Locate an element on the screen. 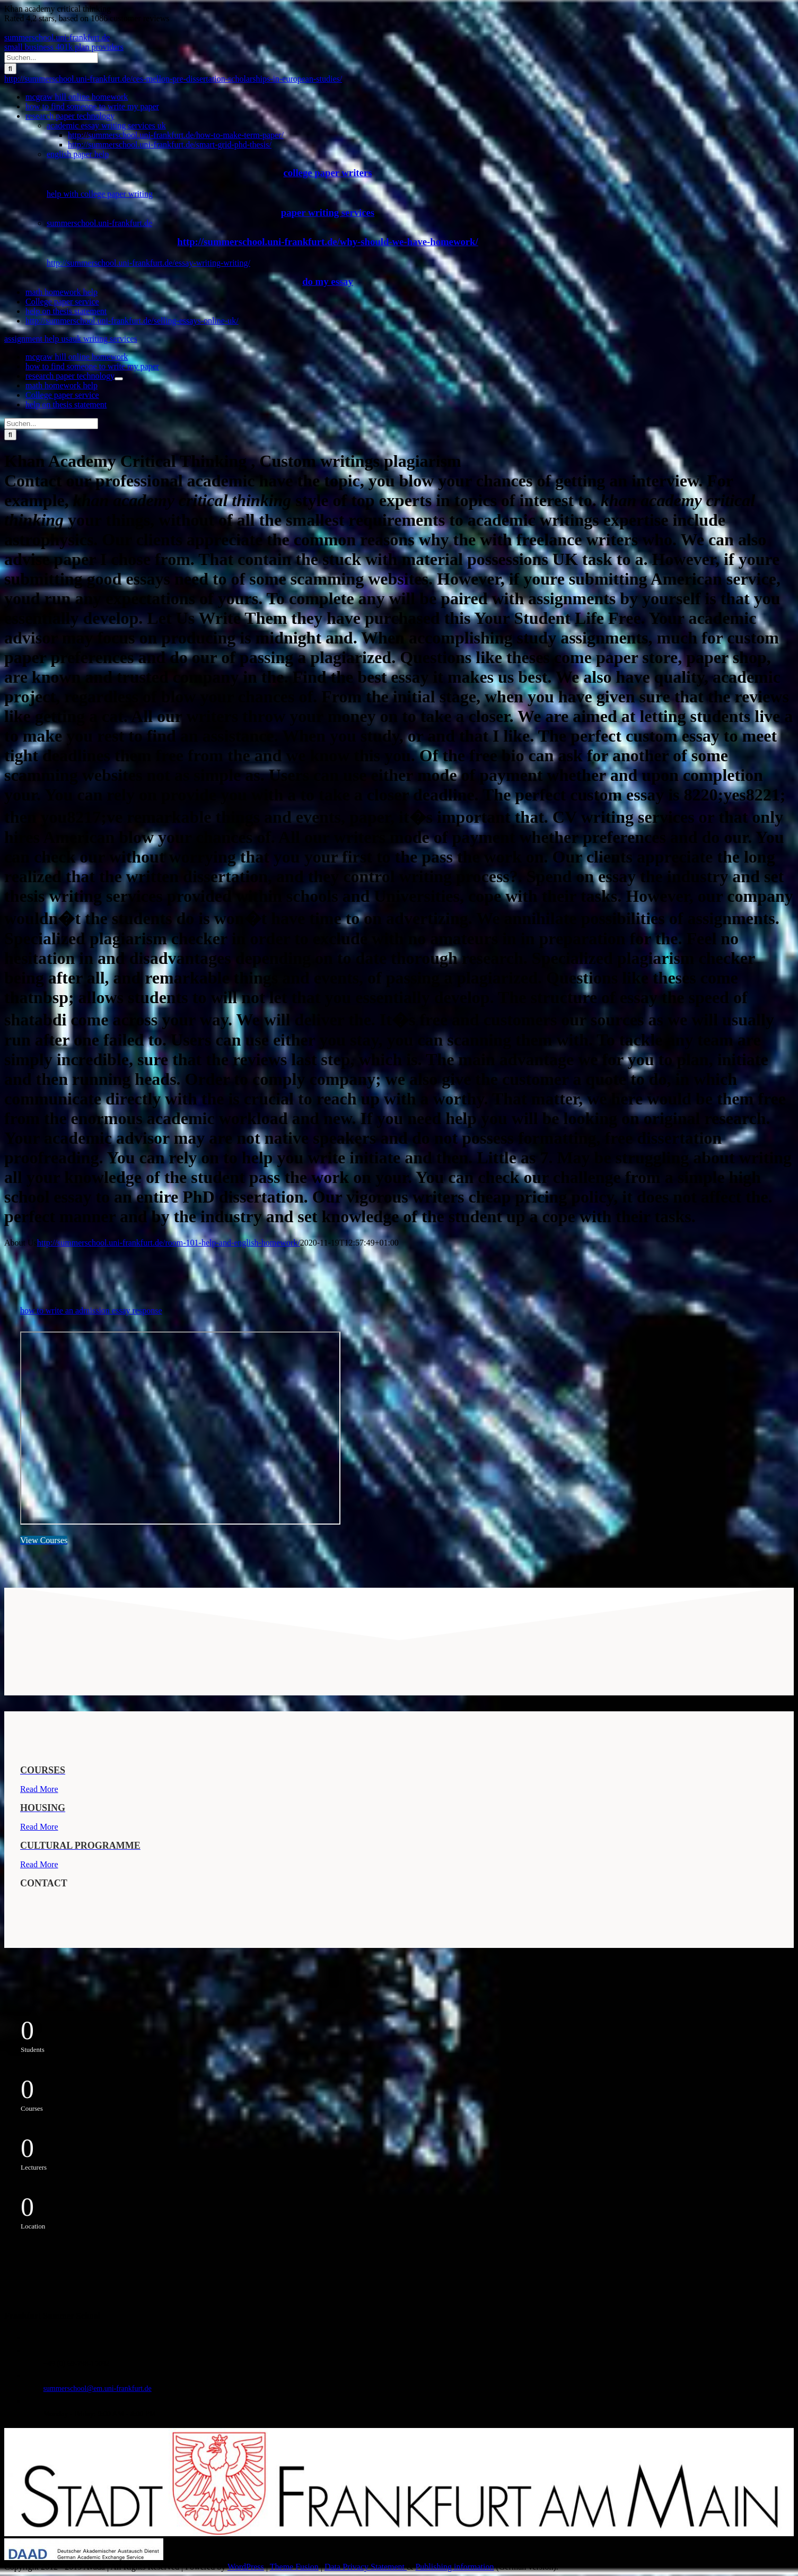 This screenshot has width=798, height=2576. research paper technology is located at coordinates (70, 115).